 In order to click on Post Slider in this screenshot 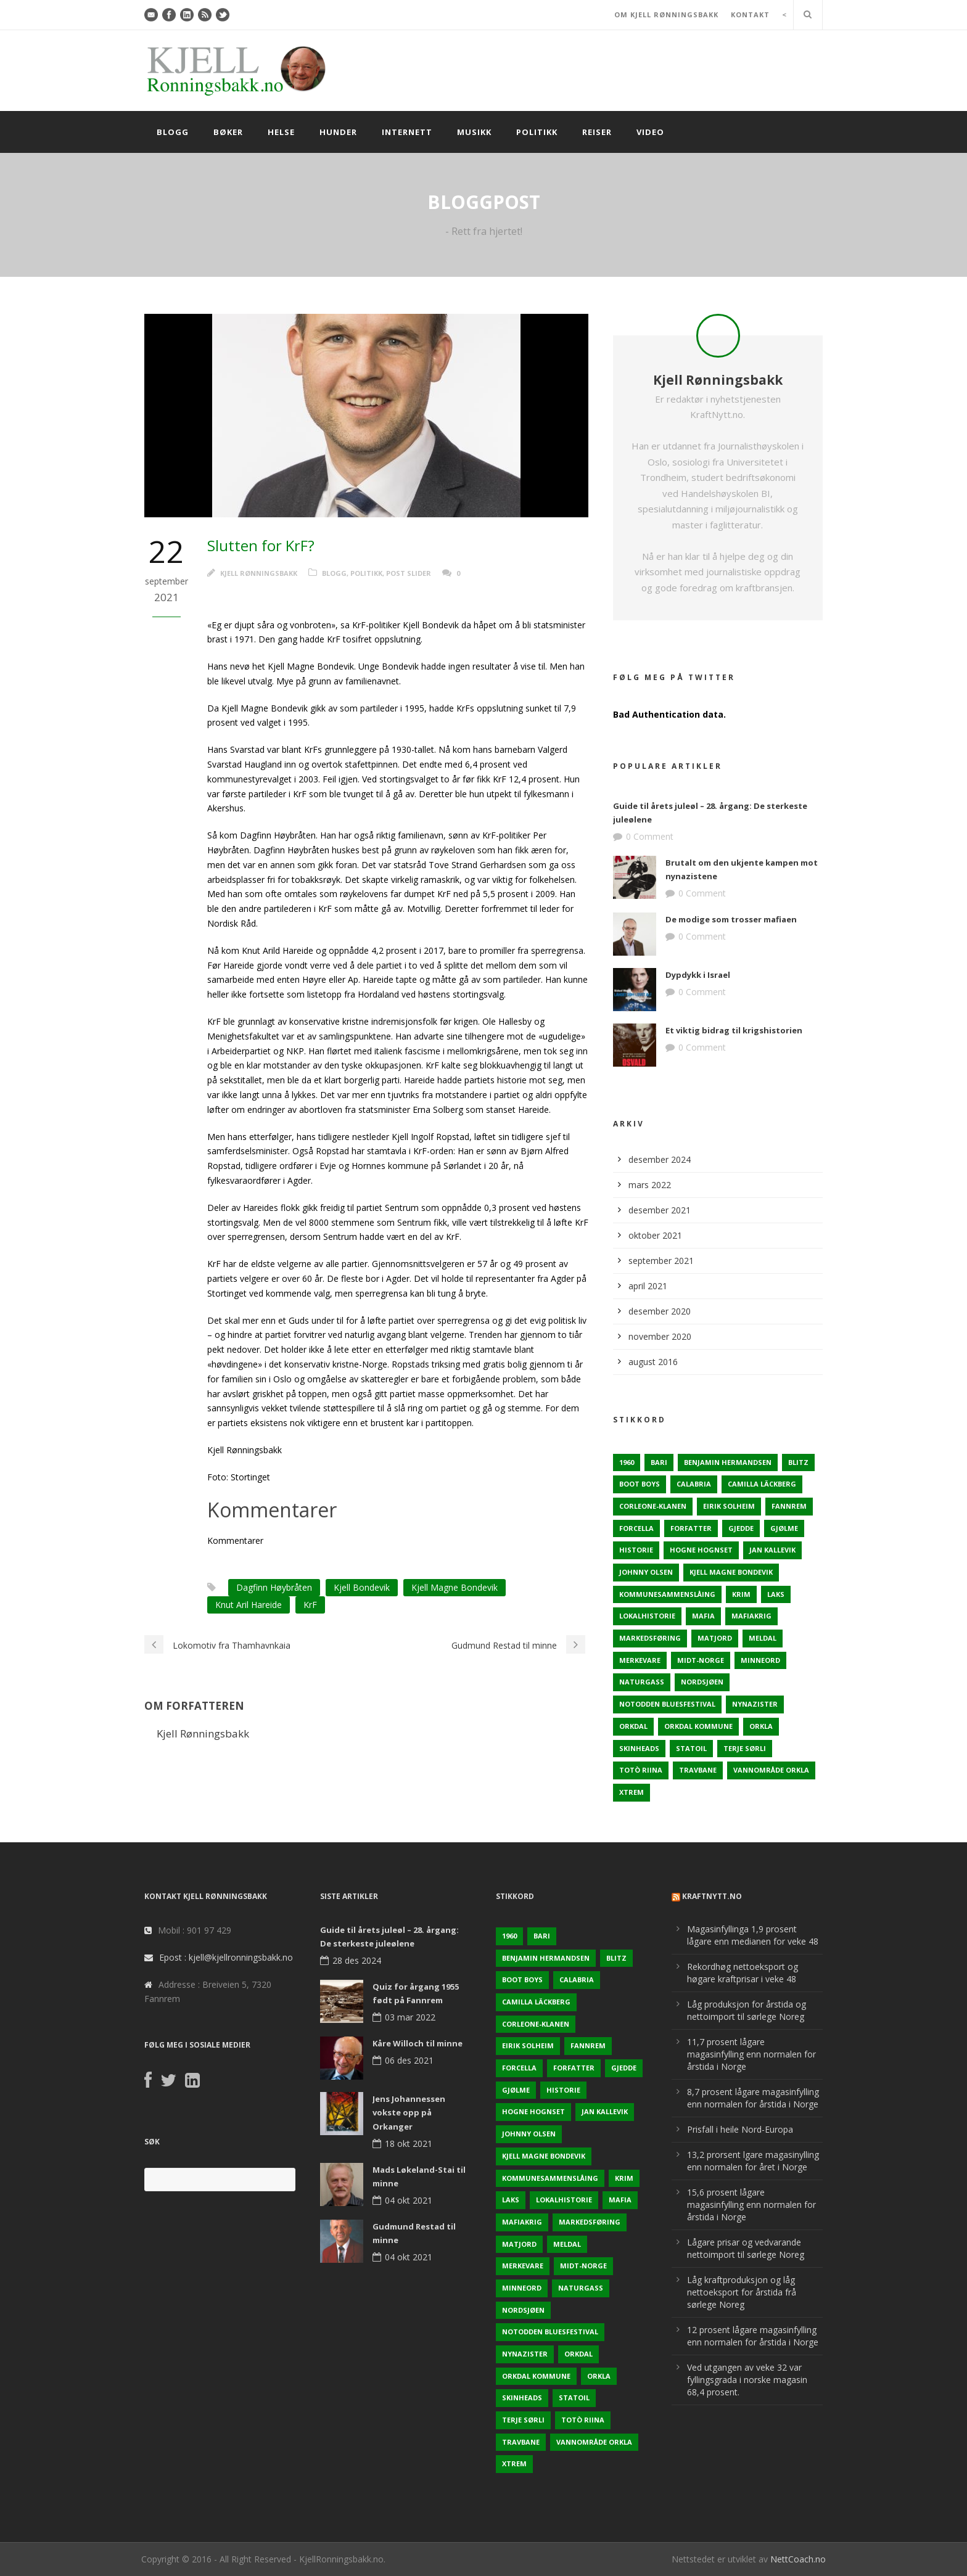, I will do `click(408, 573)`.